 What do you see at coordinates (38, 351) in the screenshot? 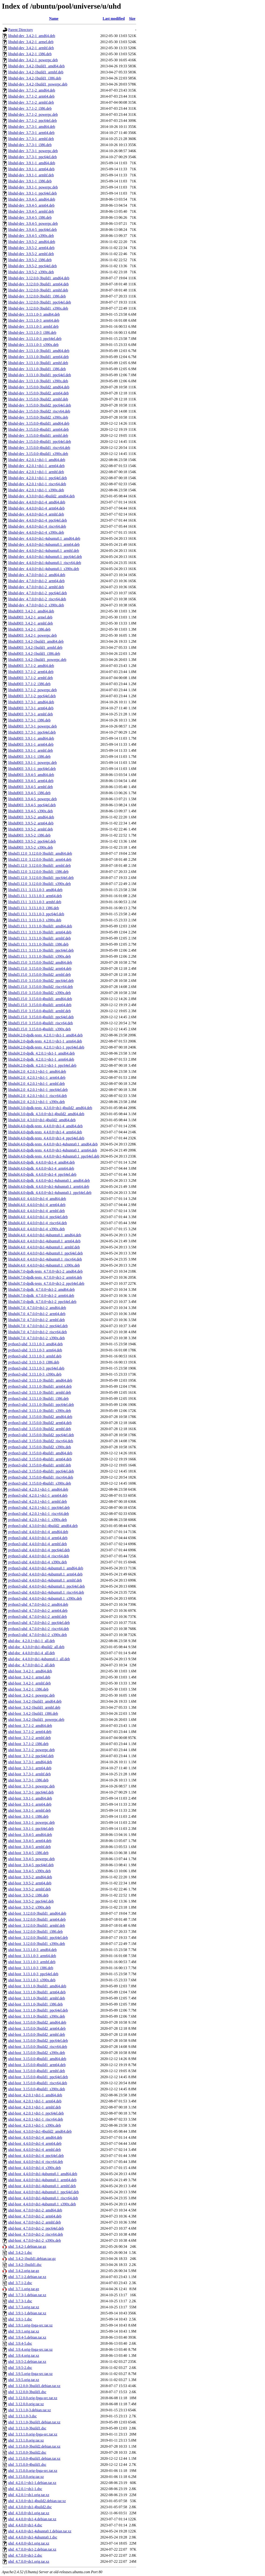
I see `libuhd-dev_3.13.1.0-3build1_amd64.deb` at bounding box center [38, 351].